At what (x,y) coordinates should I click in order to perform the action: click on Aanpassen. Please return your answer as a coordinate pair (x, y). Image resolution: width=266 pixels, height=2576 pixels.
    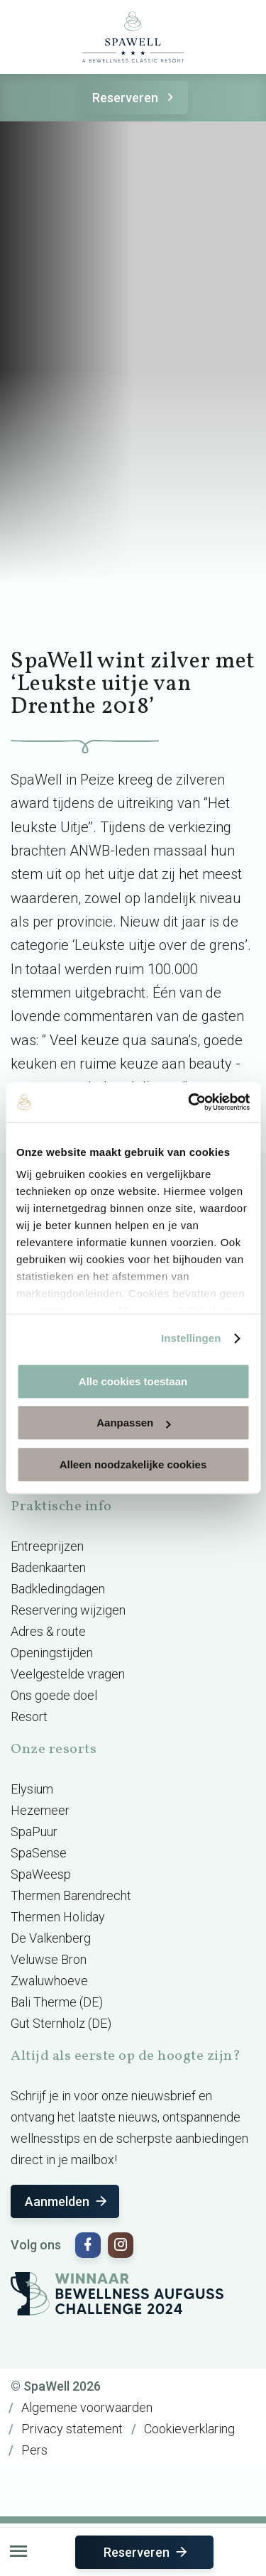
    Looking at the image, I should click on (133, 1423).